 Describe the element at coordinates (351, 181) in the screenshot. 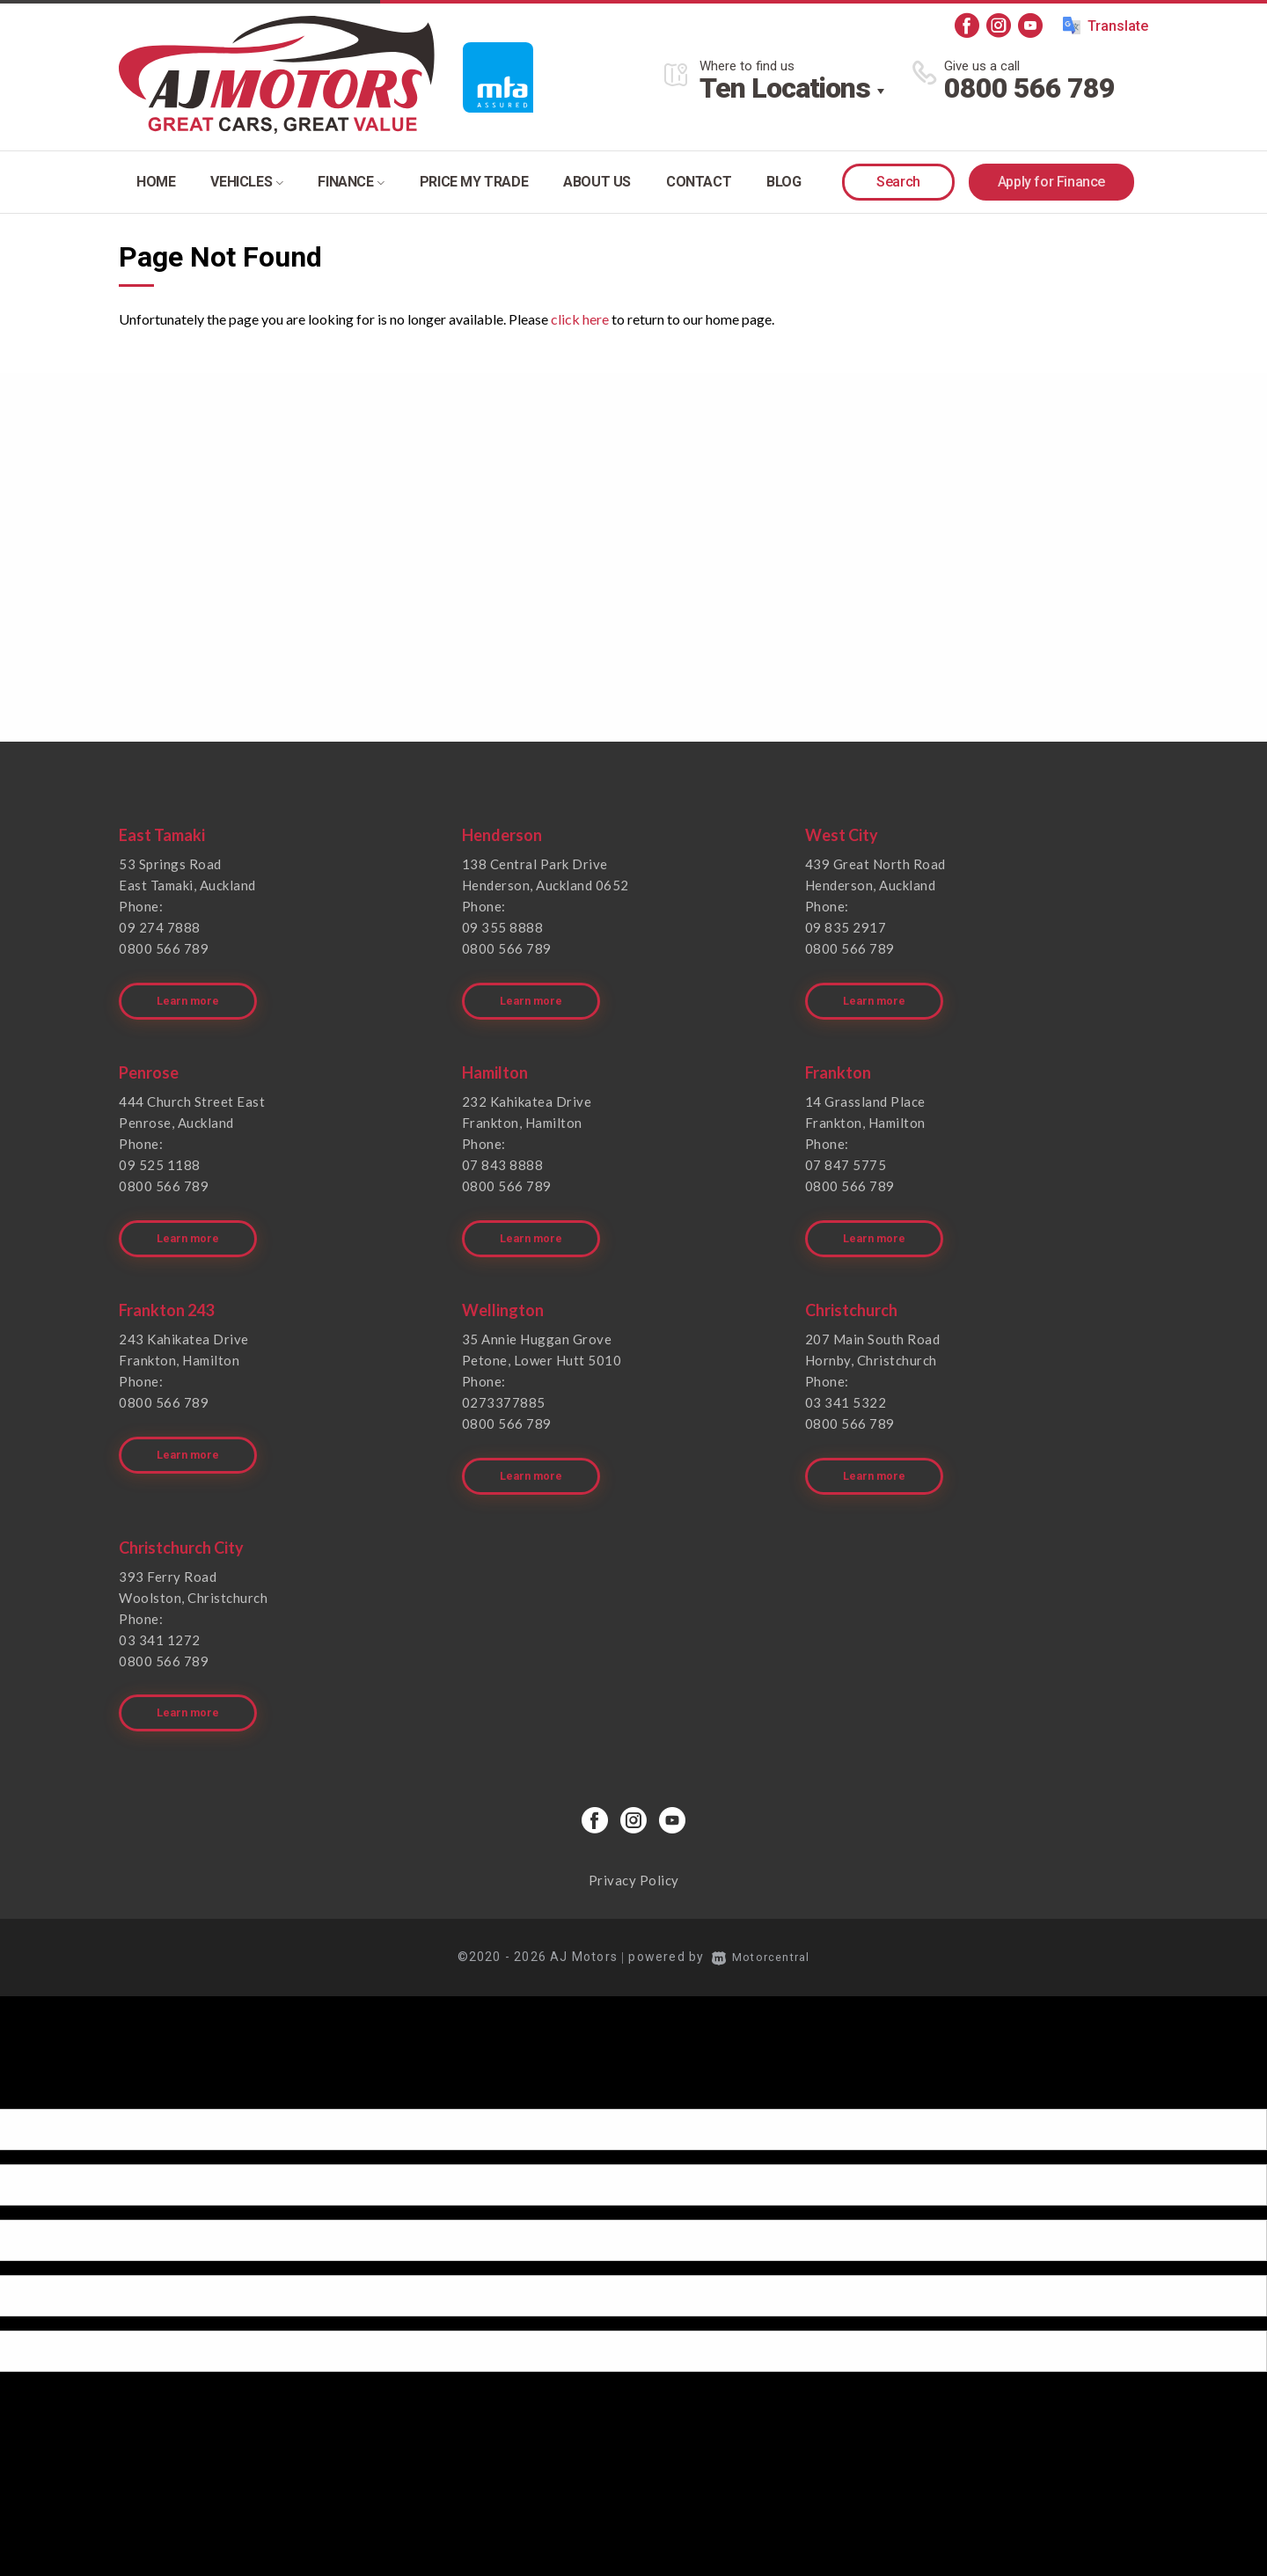

I see `Finance` at that location.